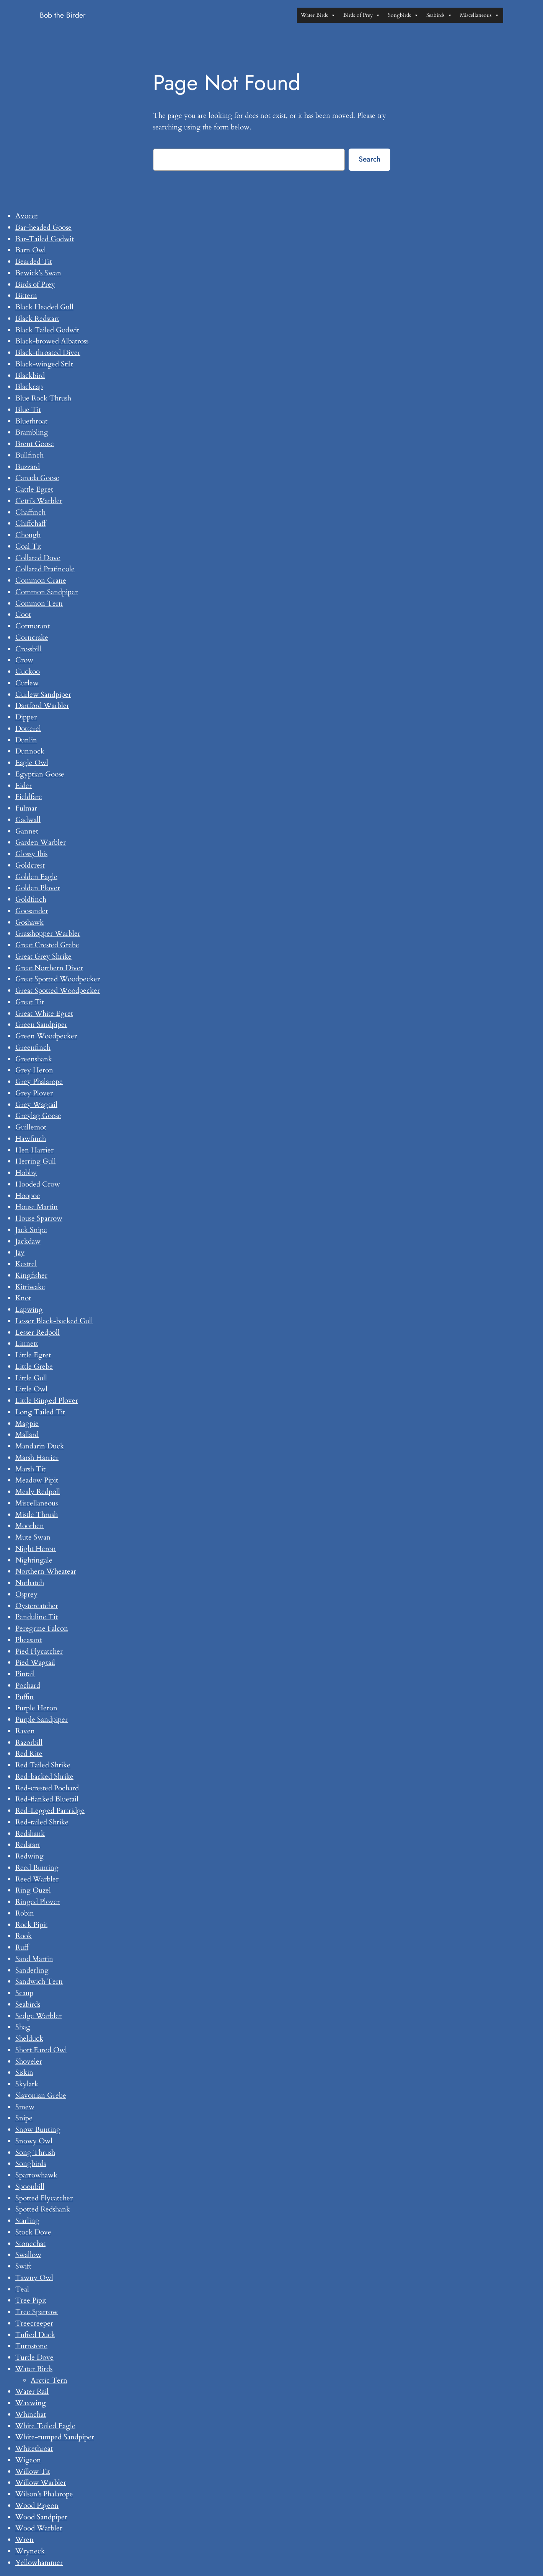 This screenshot has height=2576, width=543. What do you see at coordinates (29, 1002) in the screenshot?
I see `Great Tit` at bounding box center [29, 1002].